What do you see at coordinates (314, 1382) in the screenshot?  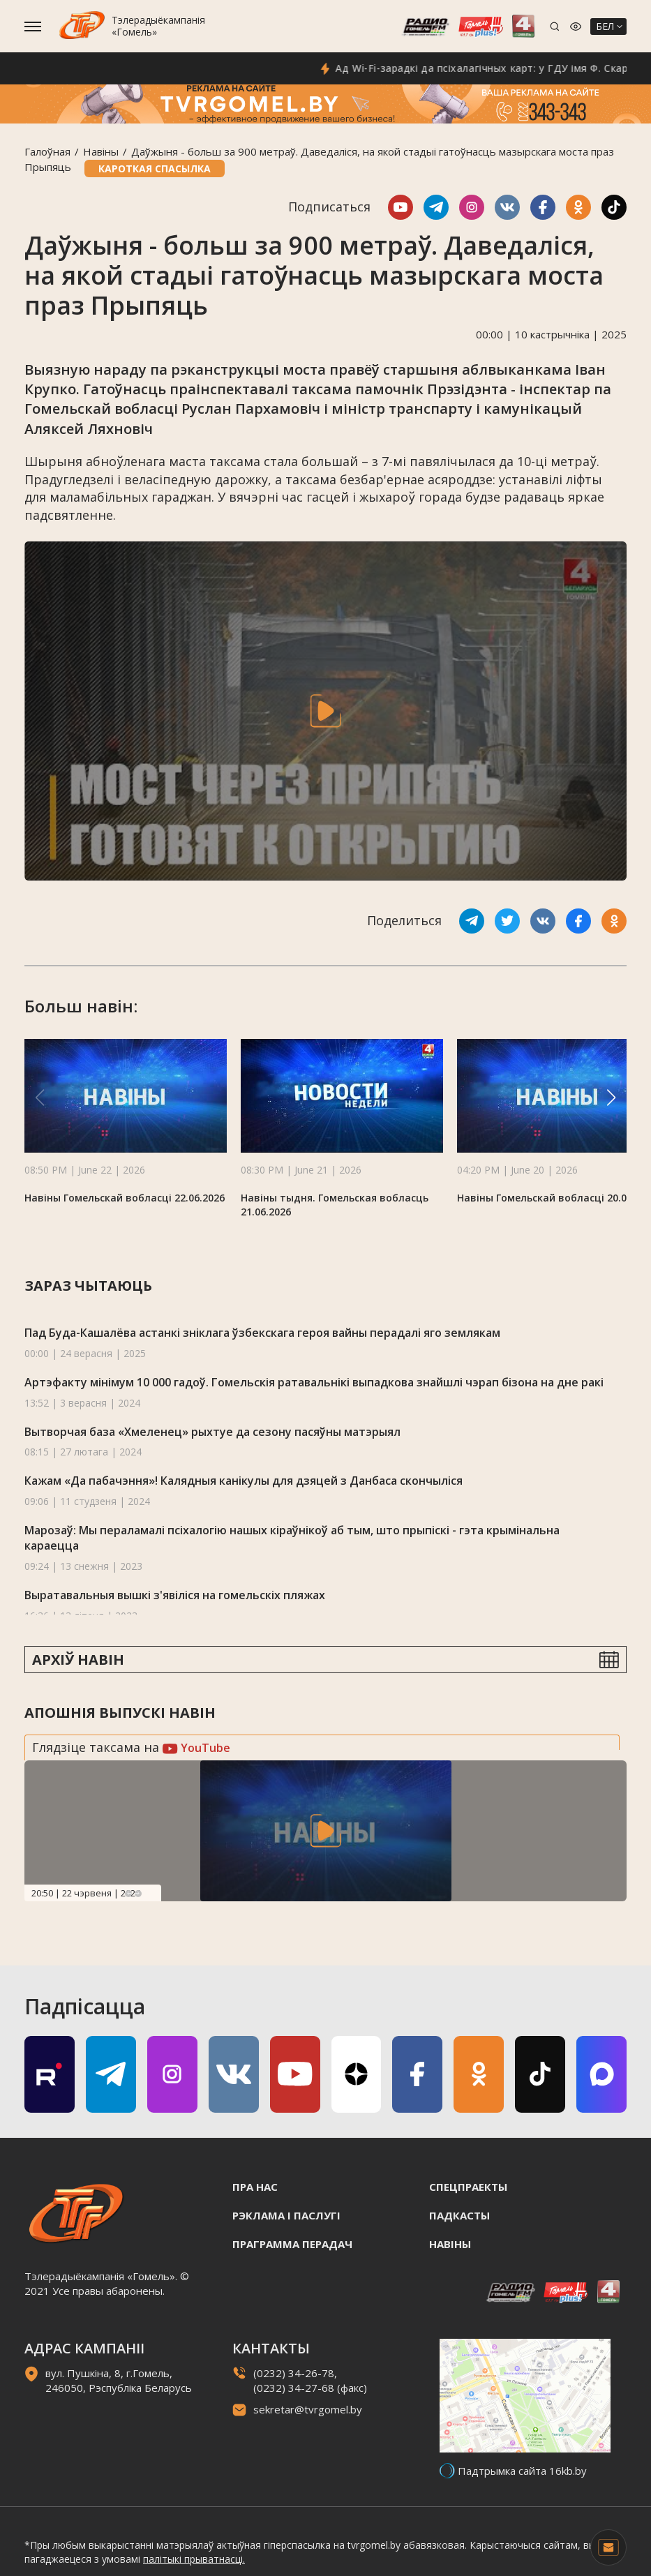 I see `Артэфакту мінімум 10 000 гадоў. Гомельскія ратавальнікі выпадкова знайшлі чэрап бізона на дне ракі` at bounding box center [314, 1382].